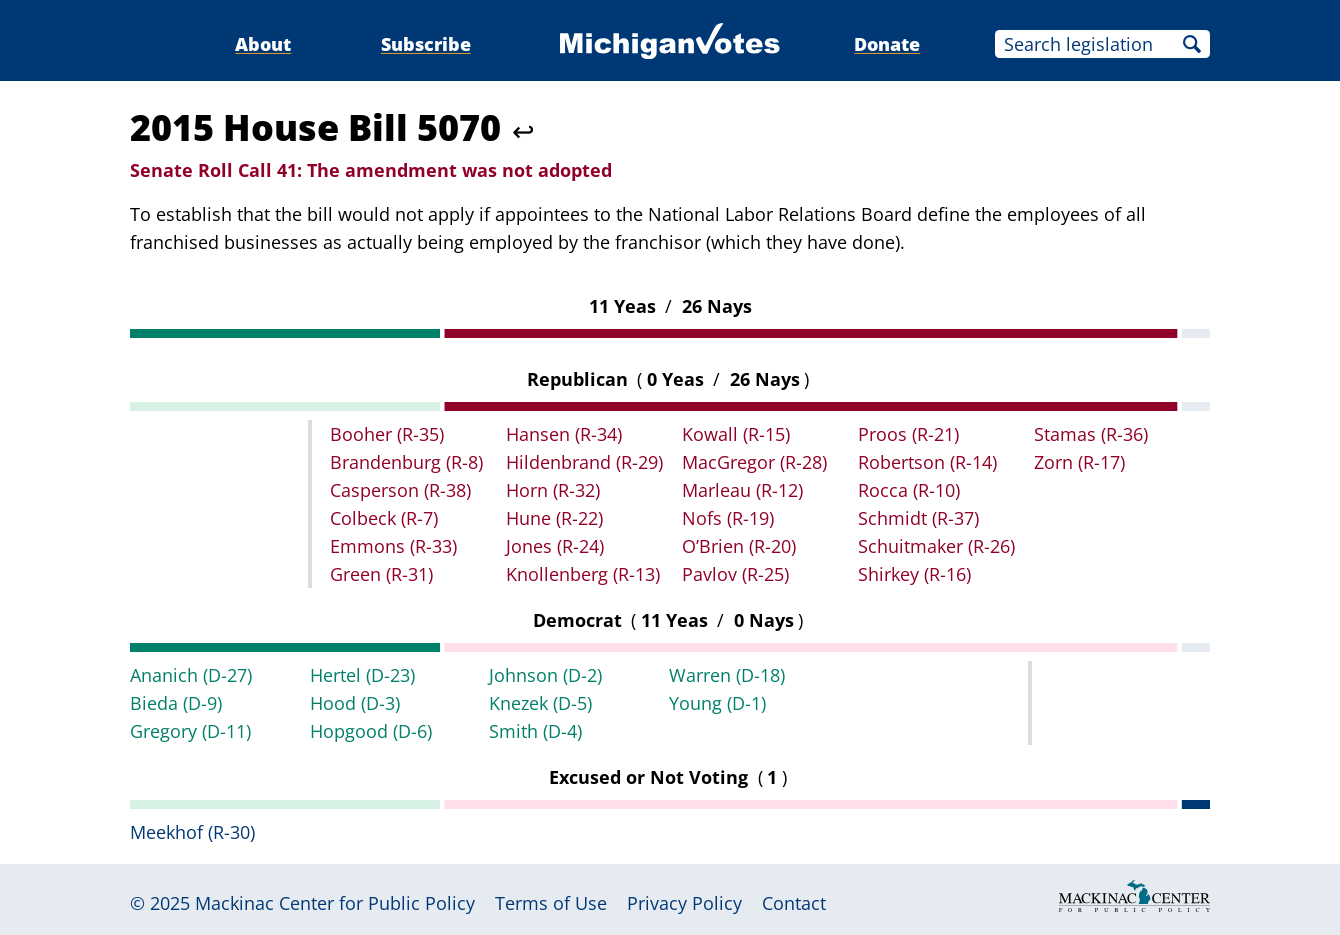 This screenshot has width=1340, height=935. Describe the element at coordinates (191, 675) in the screenshot. I see `Ananich` at that location.